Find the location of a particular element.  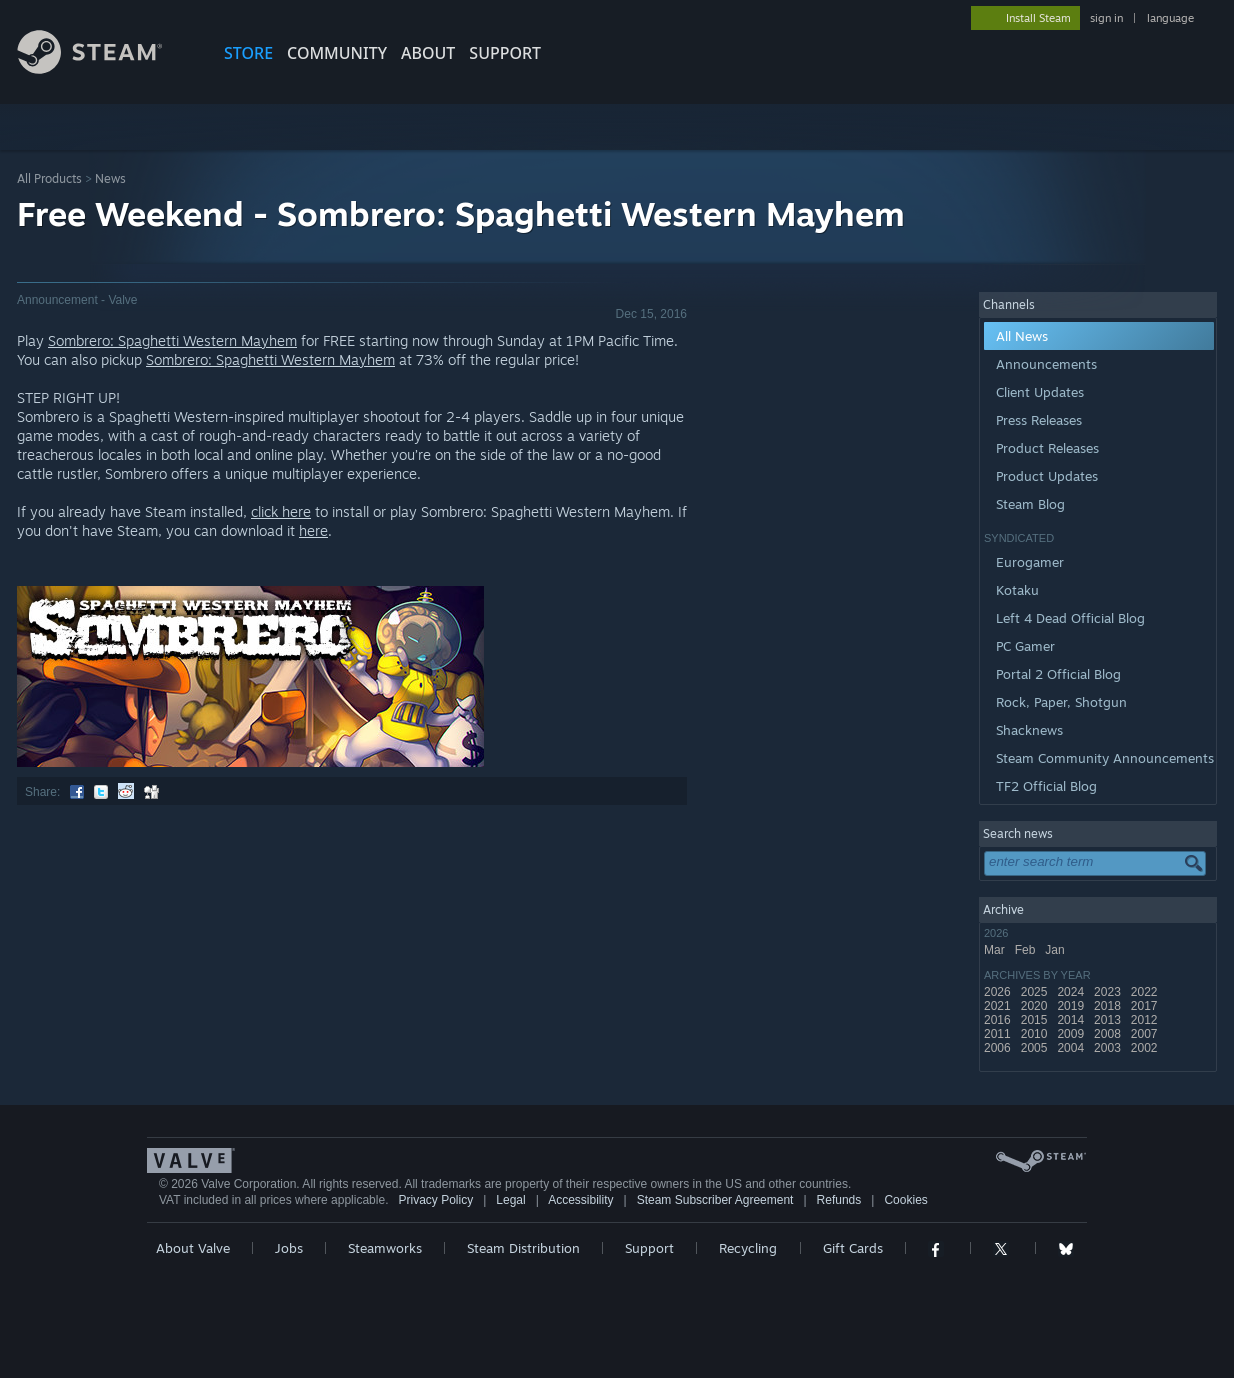

Support is located at coordinates (649, 1248).